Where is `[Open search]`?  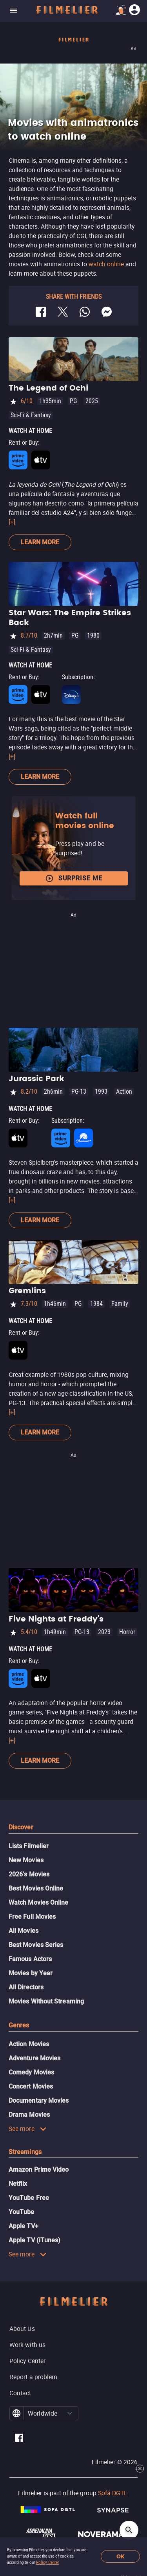 [Open search] is located at coordinates (129, 2530).